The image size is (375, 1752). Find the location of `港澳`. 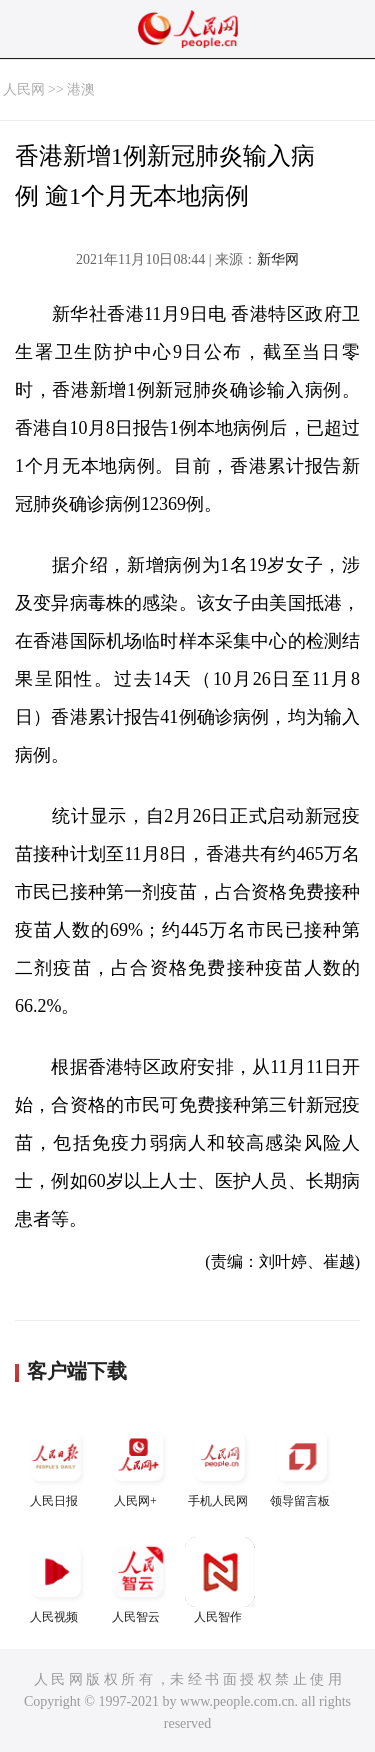

港澳 is located at coordinates (81, 89).